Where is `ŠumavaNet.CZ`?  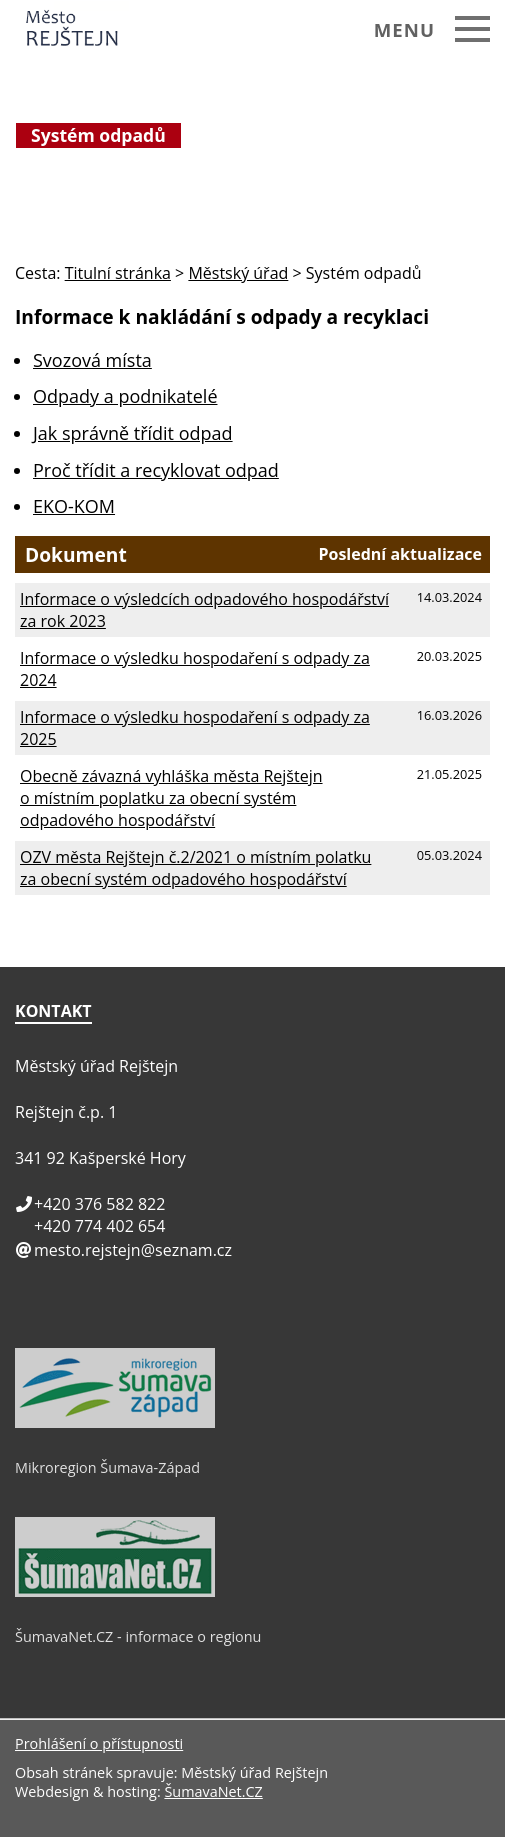 ŠumavaNet.CZ is located at coordinates (213, 1791).